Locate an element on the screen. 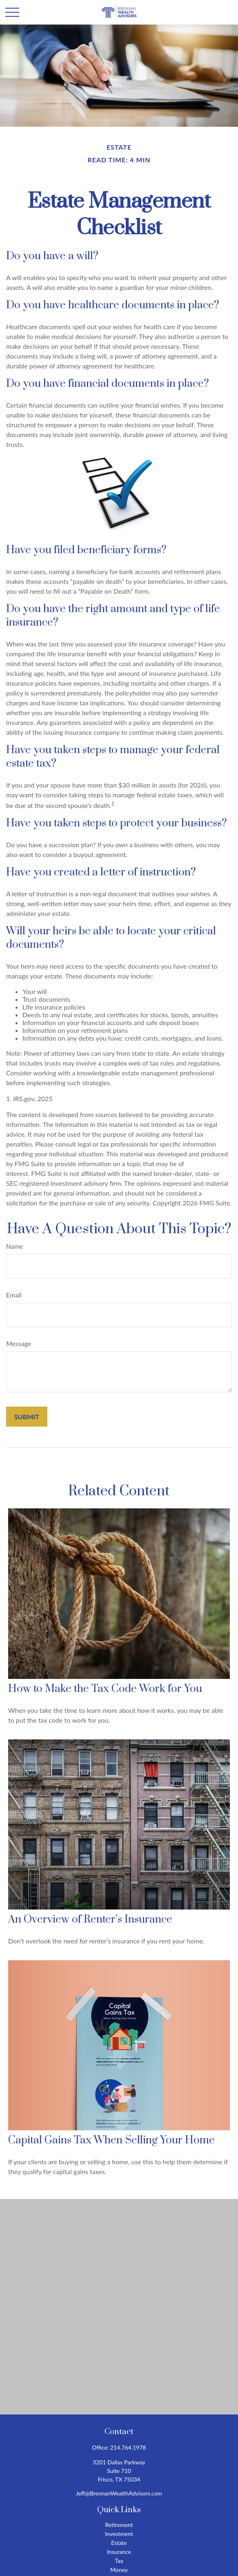 The image size is (238, 2576). An Overview of Renter’s Insurance is located at coordinates (90, 1919).